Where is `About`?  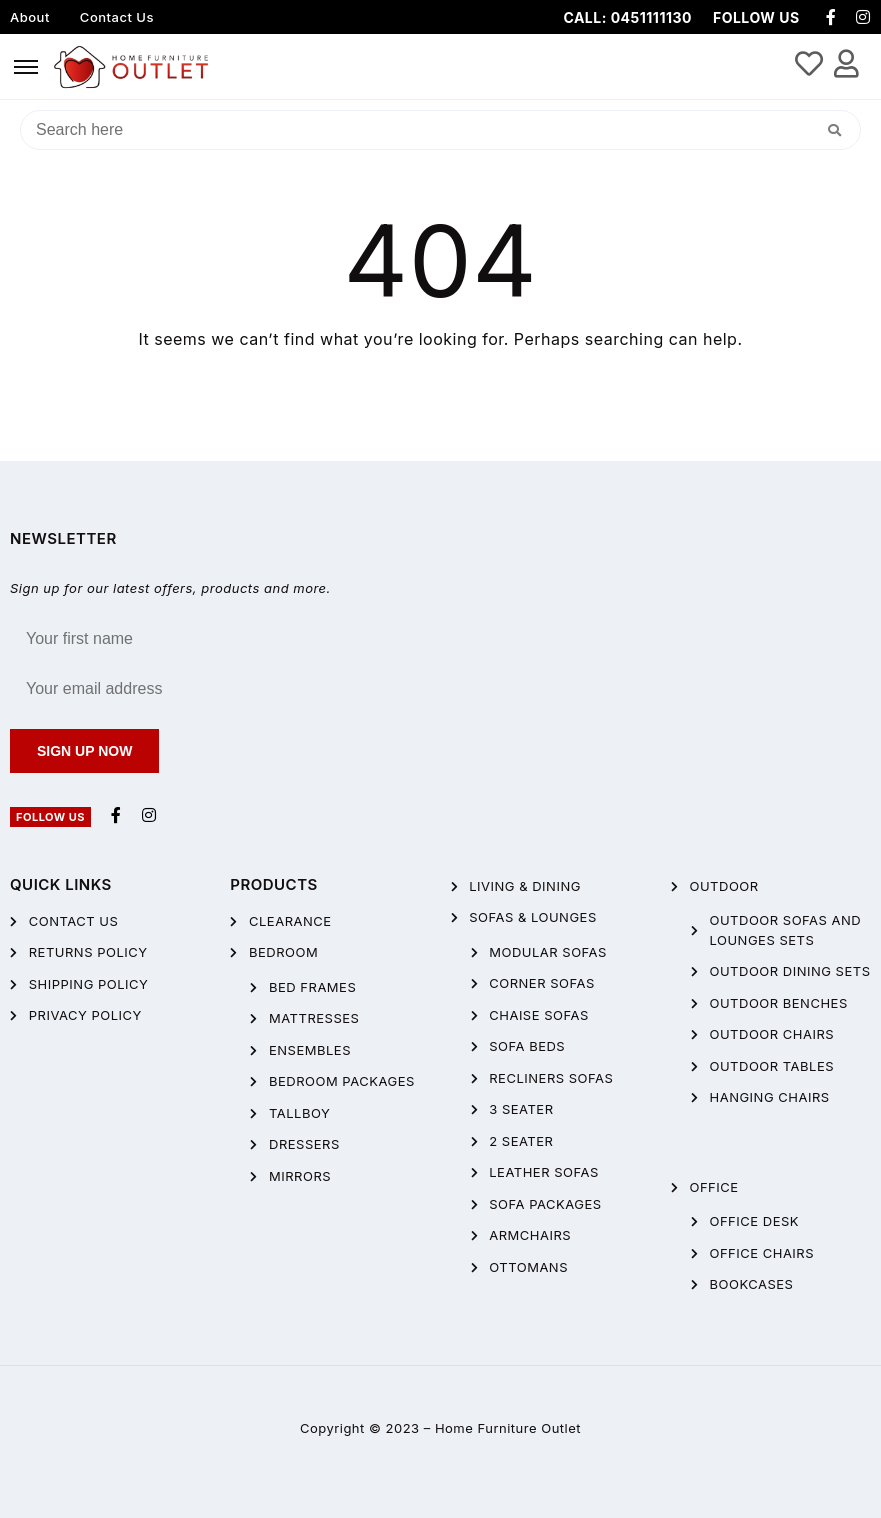
About is located at coordinates (30, 17).